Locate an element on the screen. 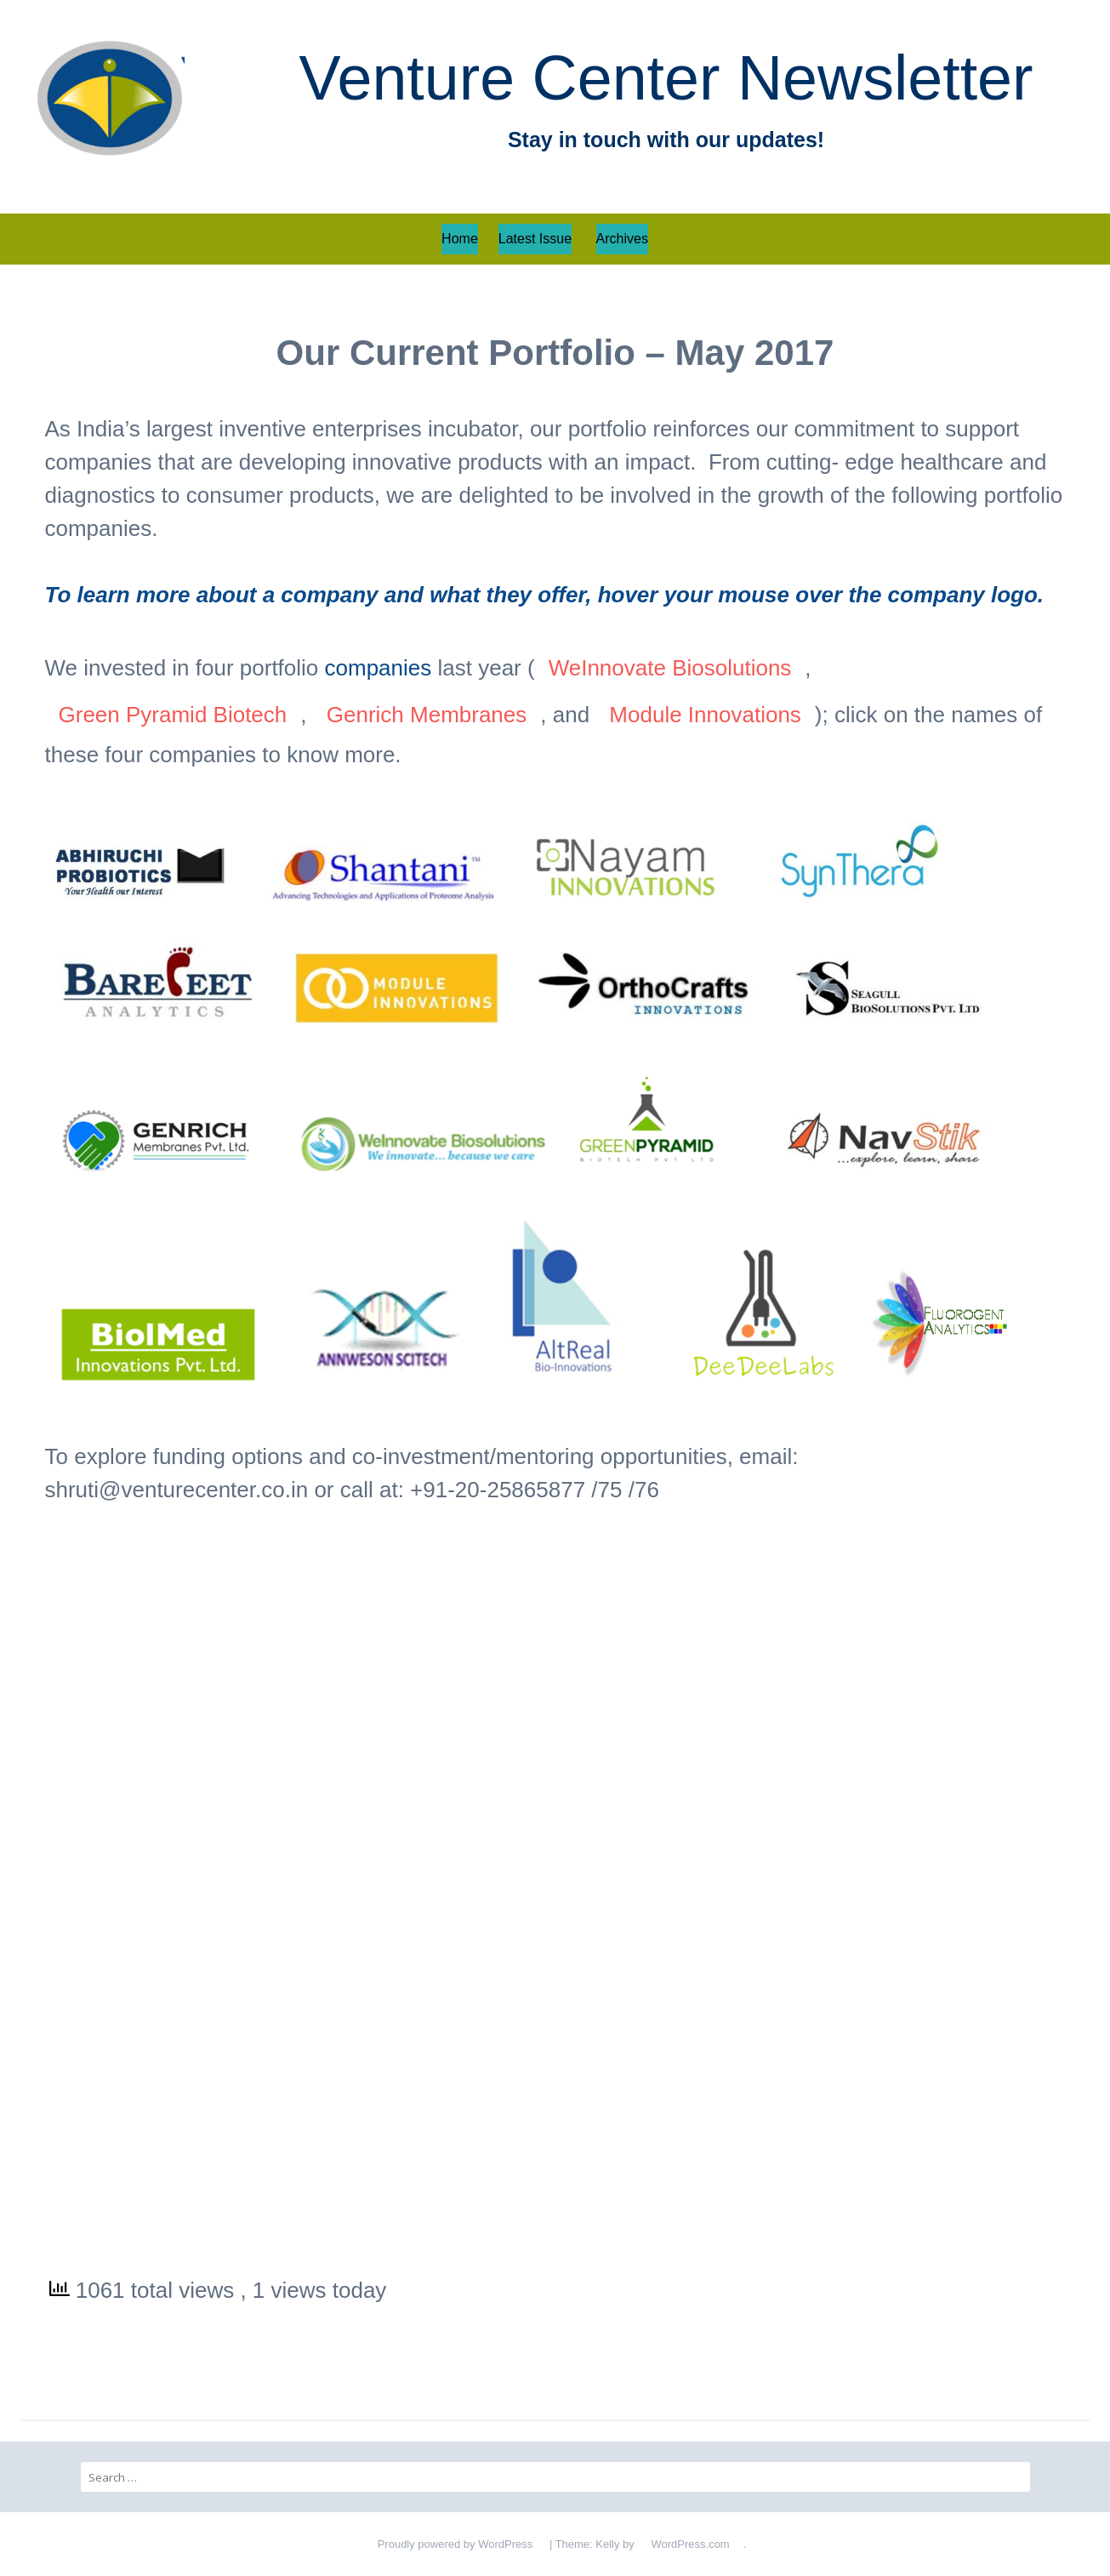 This screenshot has width=1110, height=2576. Venture Center Newsletter is located at coordinates (666, 78).